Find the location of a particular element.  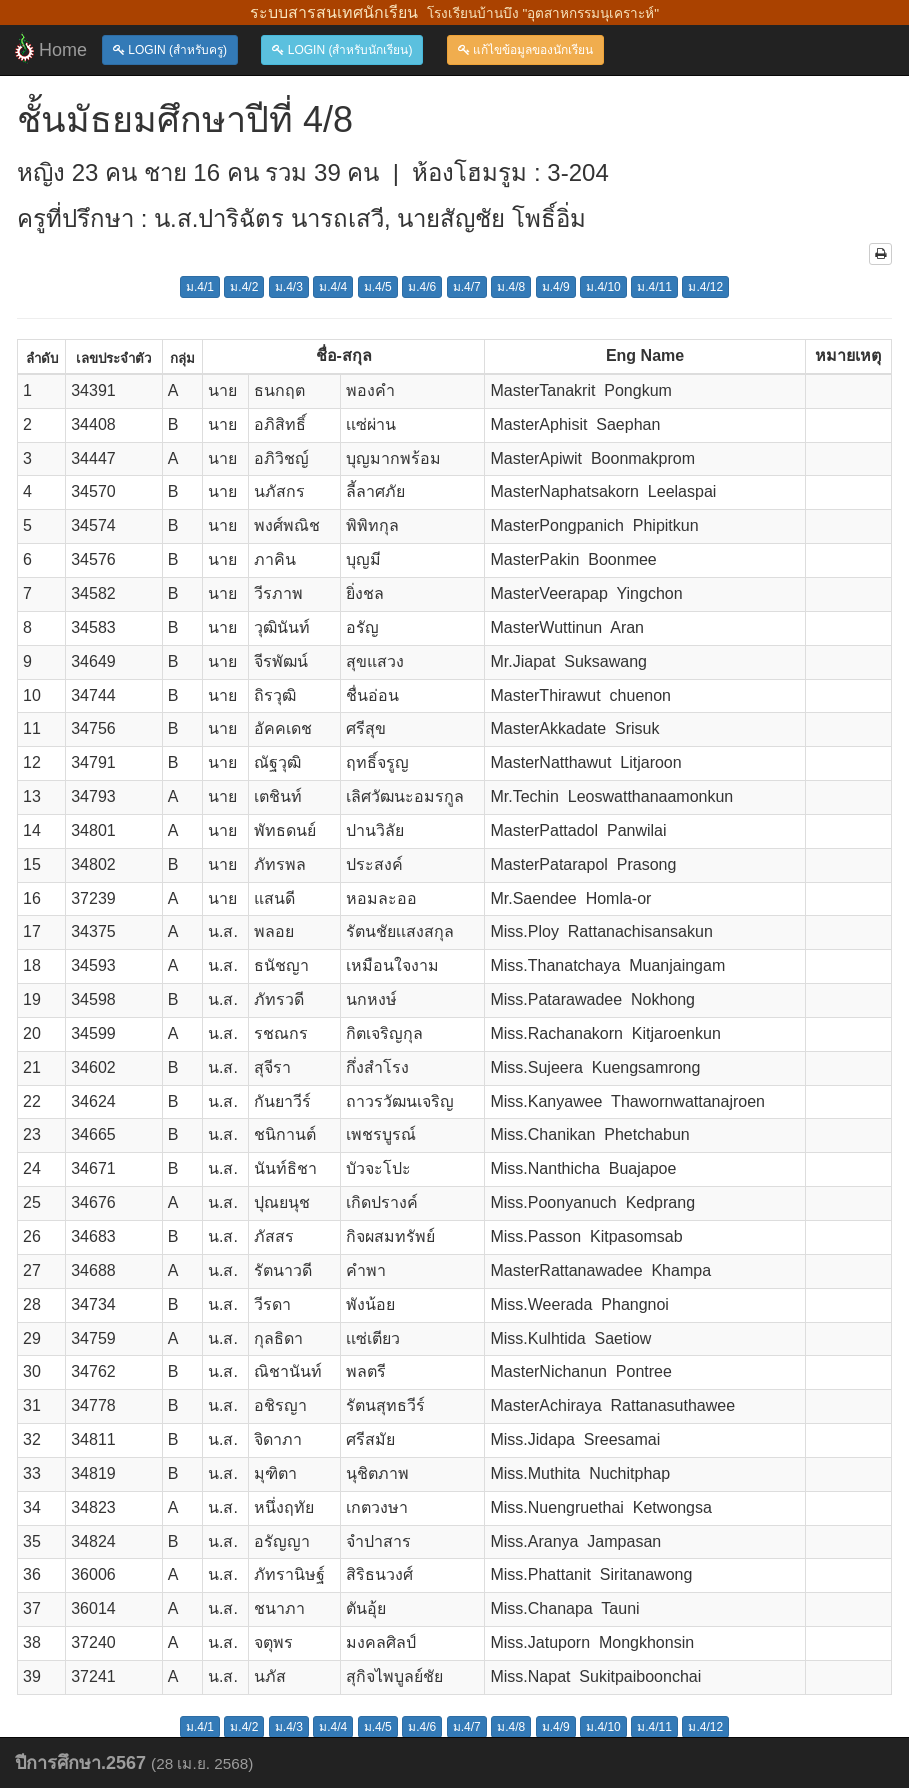

ม.4/9 is located at coordinates (556, 287).